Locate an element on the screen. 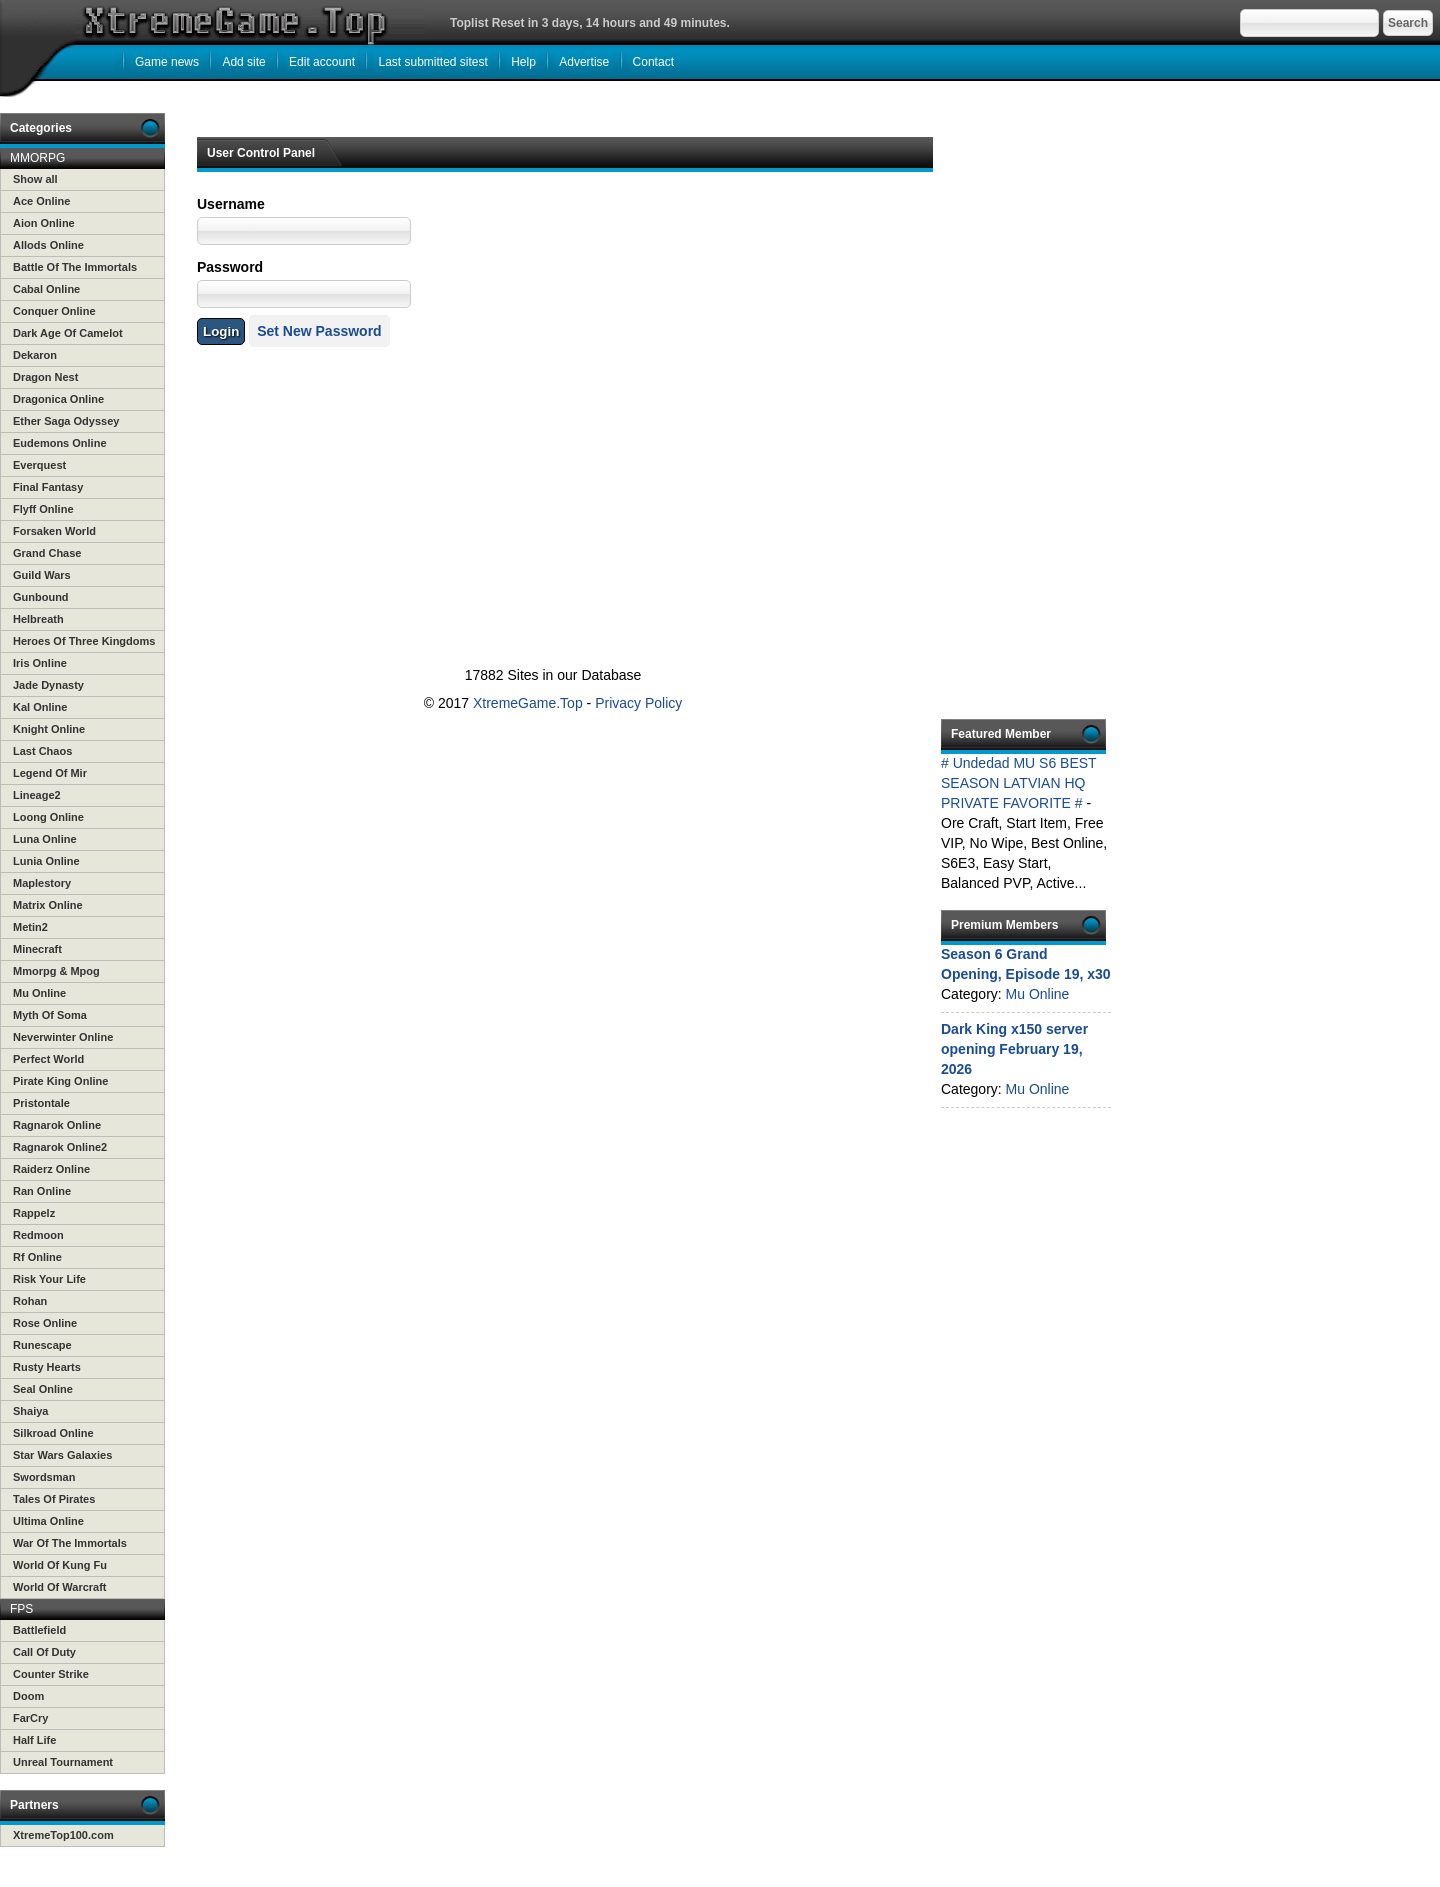 This screenshot has height=1887, width=1440. Edit account is located at coordinates (322, 62).